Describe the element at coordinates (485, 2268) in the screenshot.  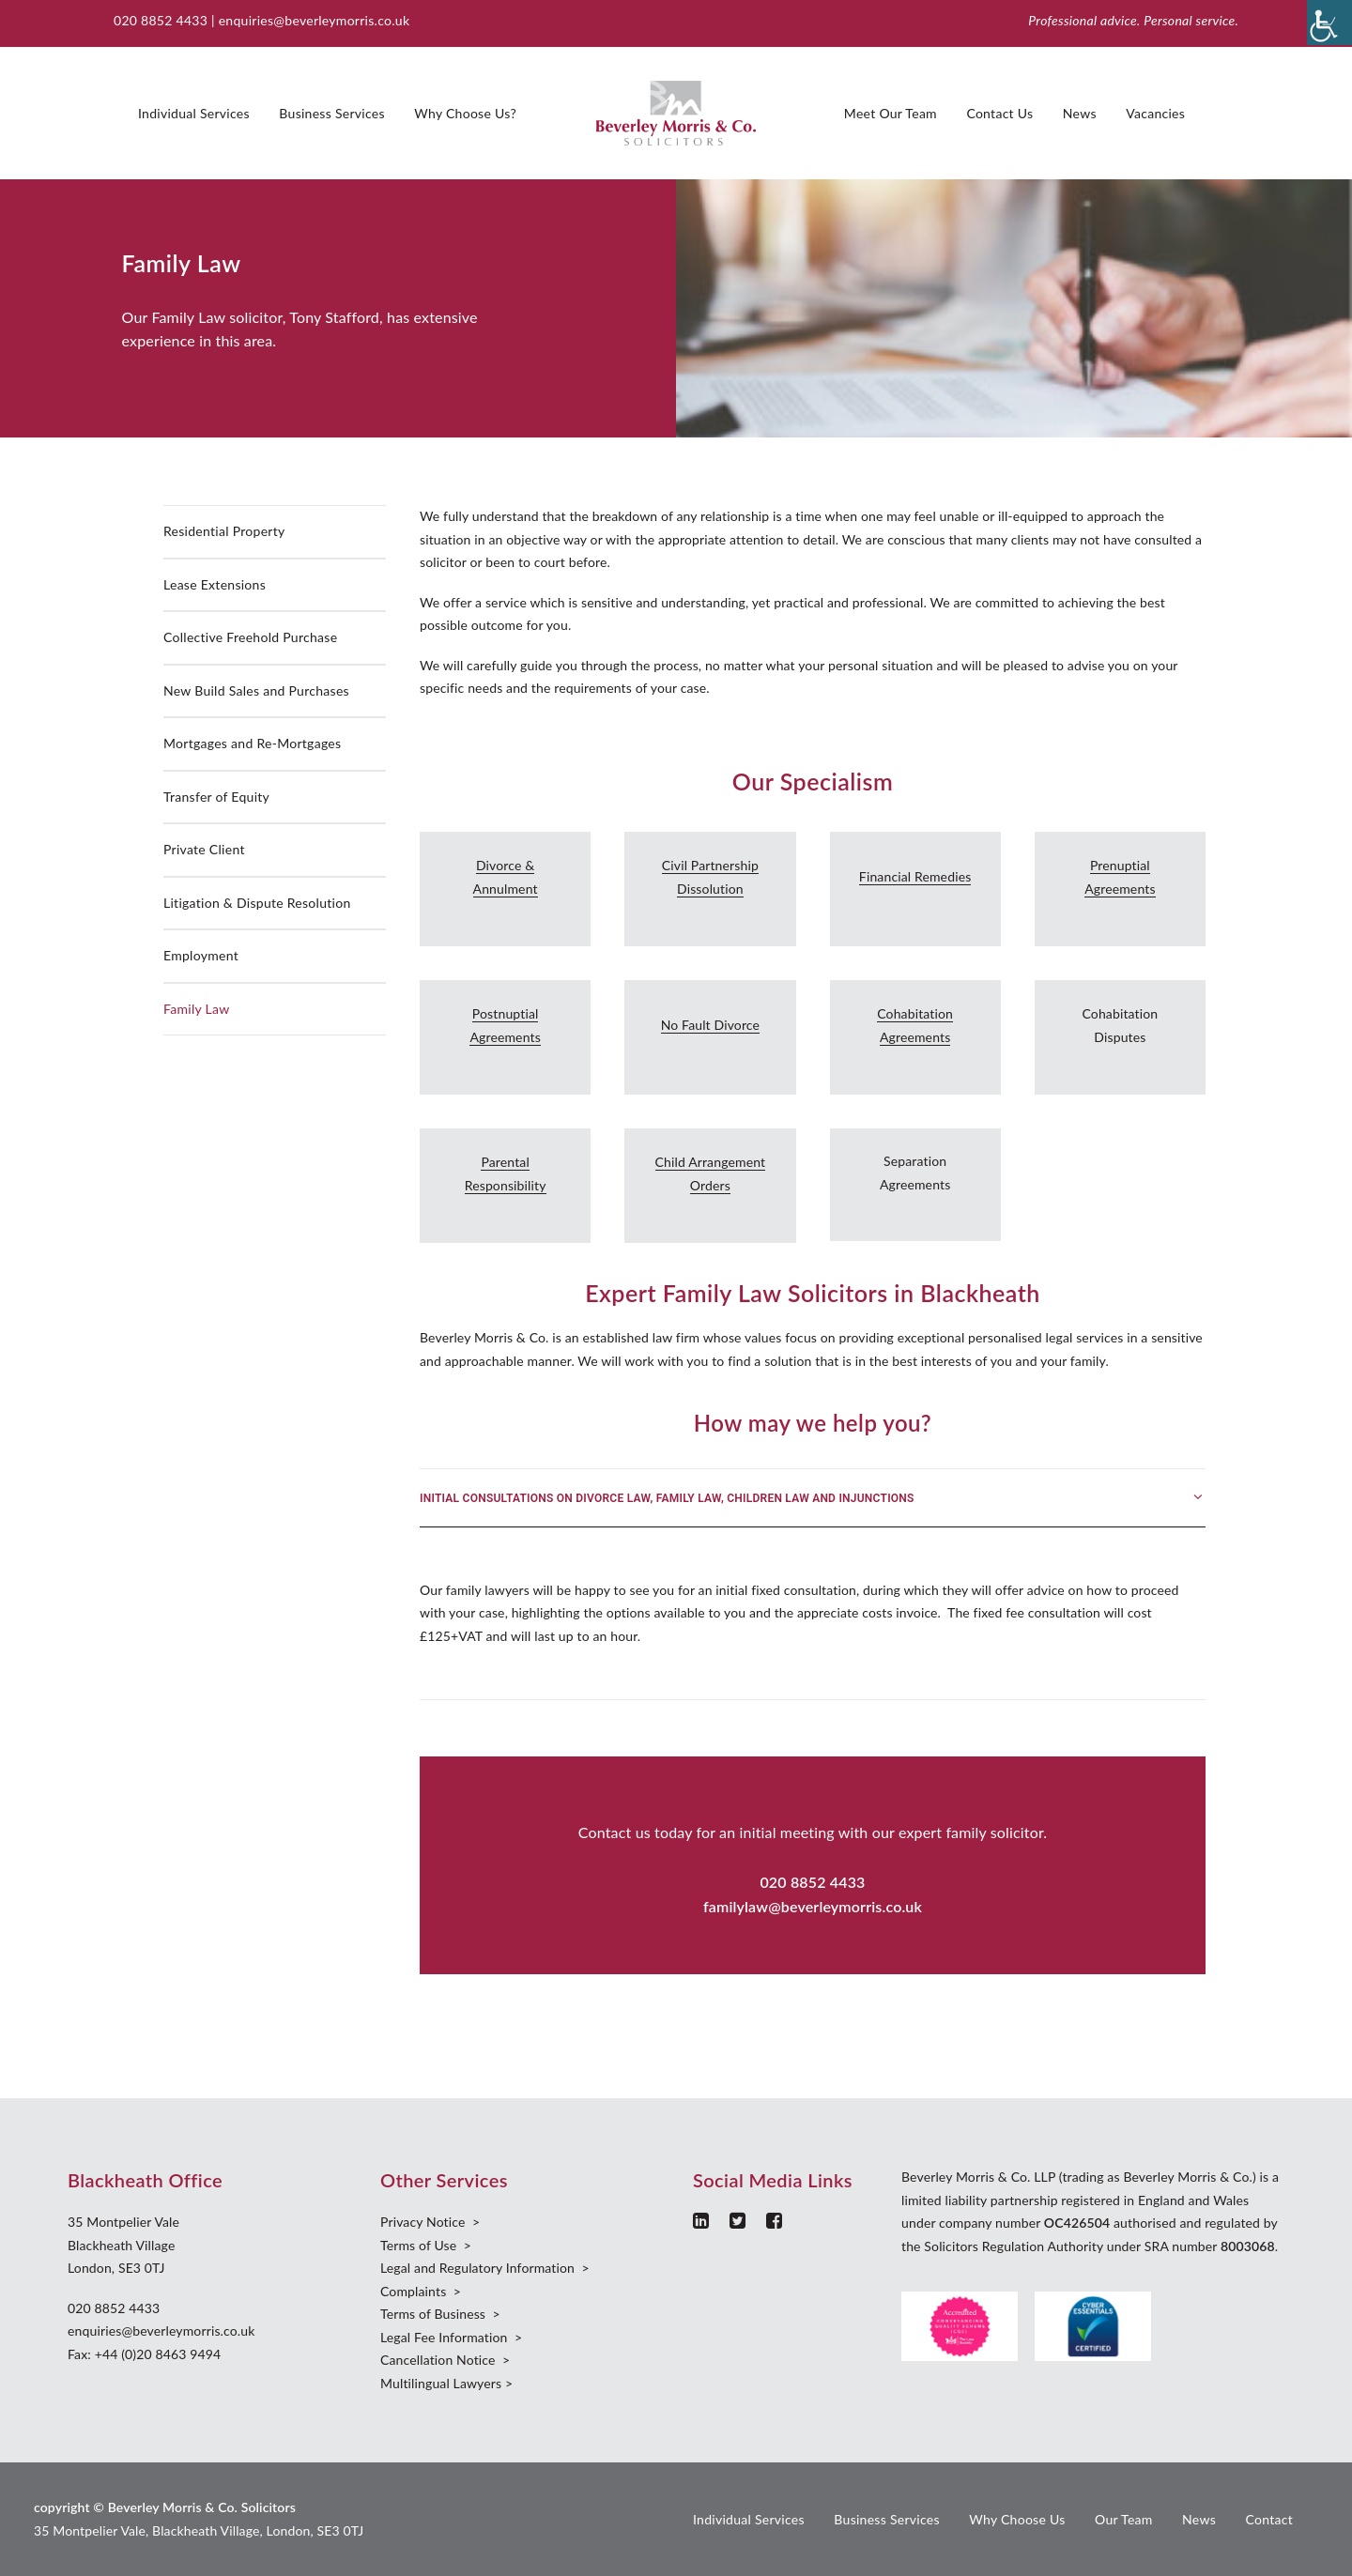
I see `Legal and Regulatory Information >` at that location.